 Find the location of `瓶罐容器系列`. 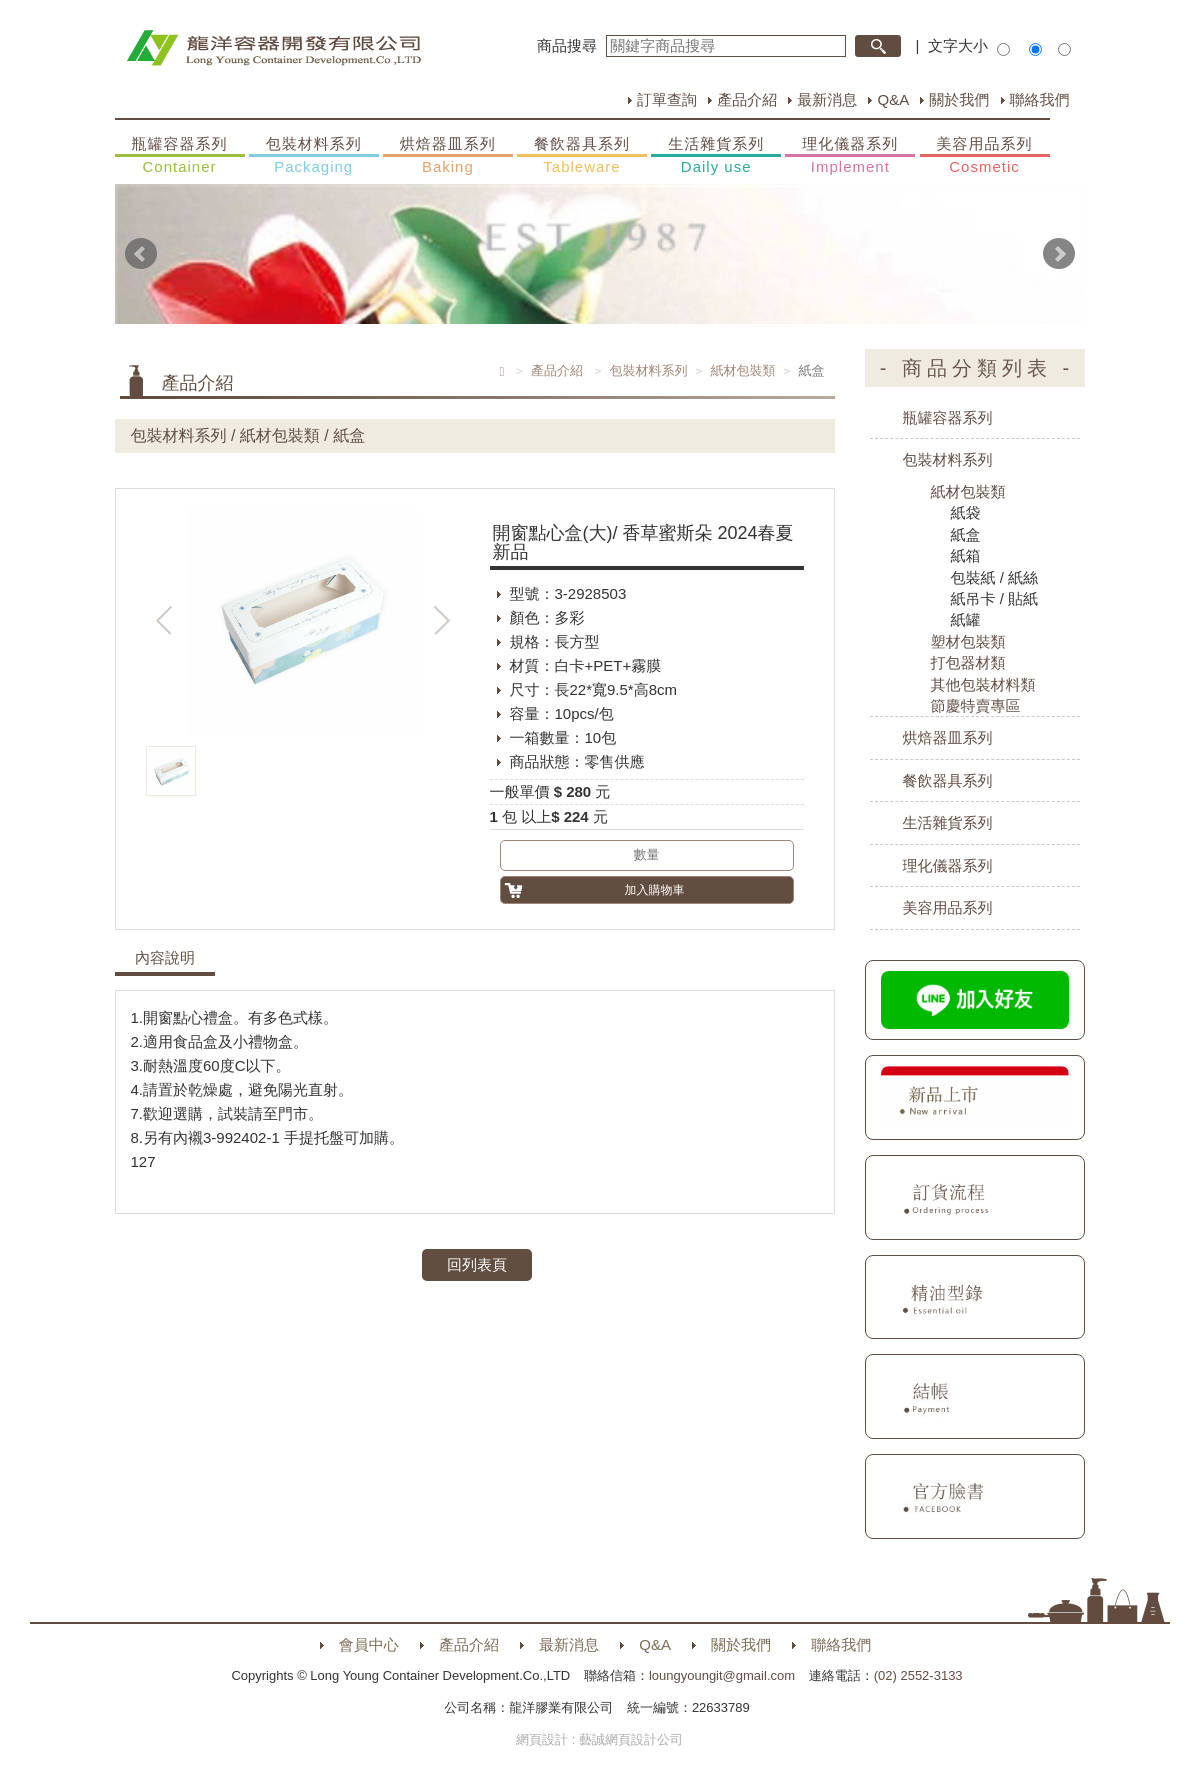

瓶罐容器系列 is located at coordinates (180, 156).